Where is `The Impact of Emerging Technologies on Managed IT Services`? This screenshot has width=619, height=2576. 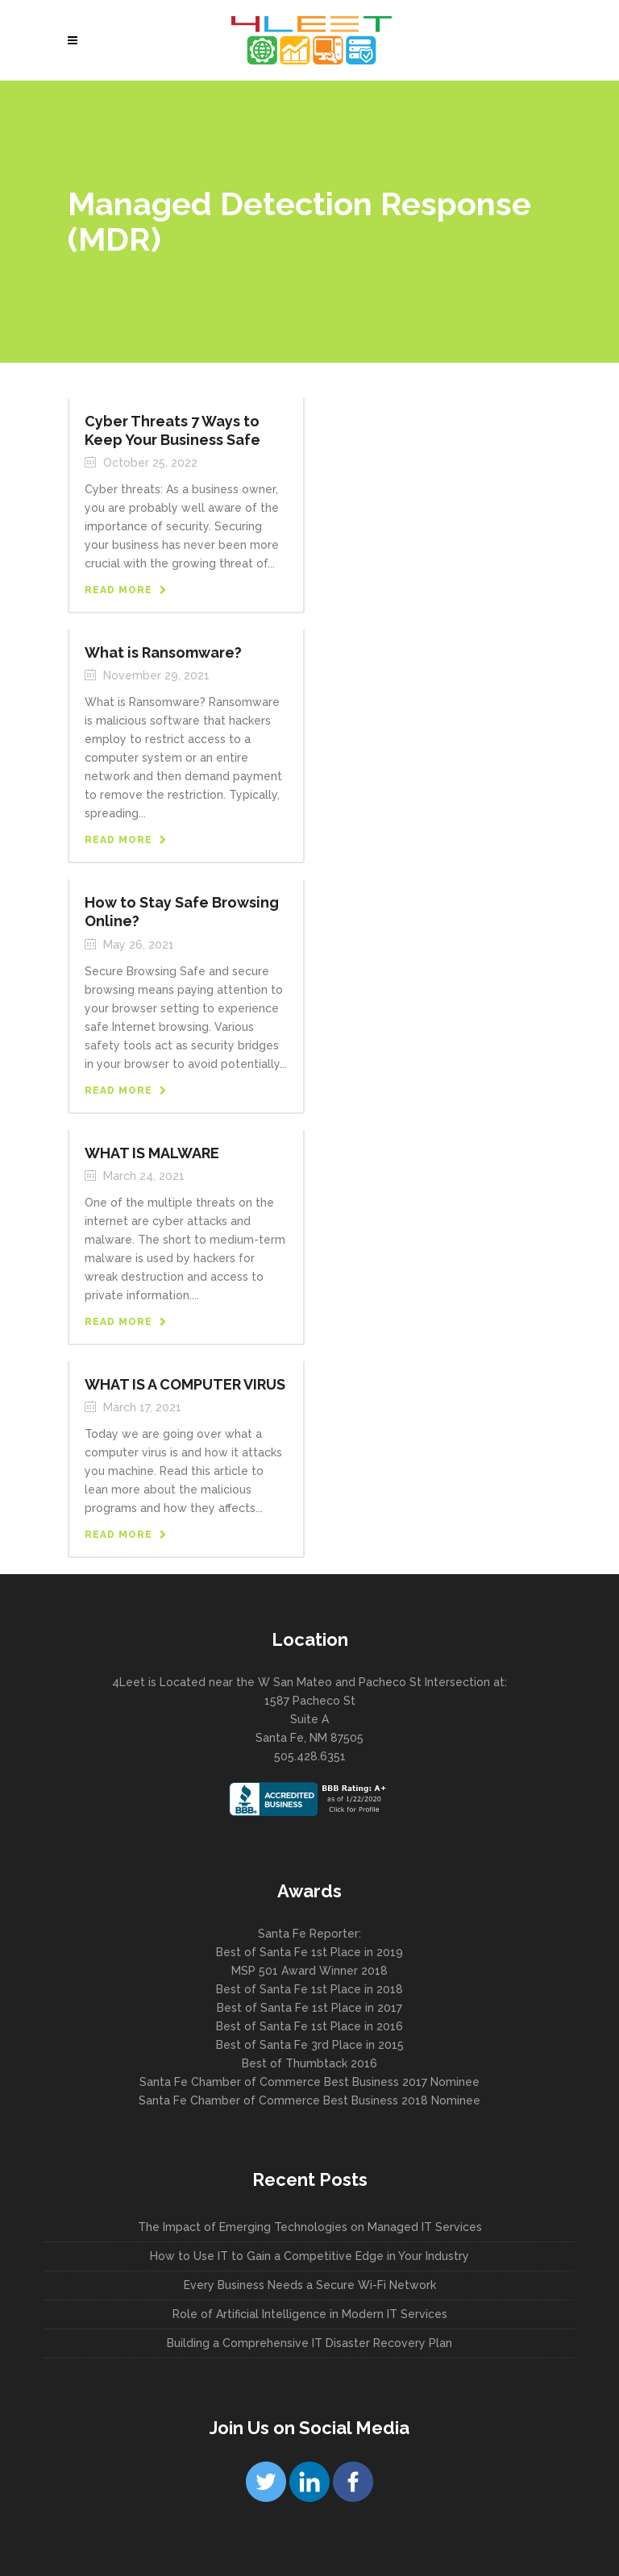
The Impact of Emerging Technologies on Managed IT Services is located at coordinates (310, 2227).